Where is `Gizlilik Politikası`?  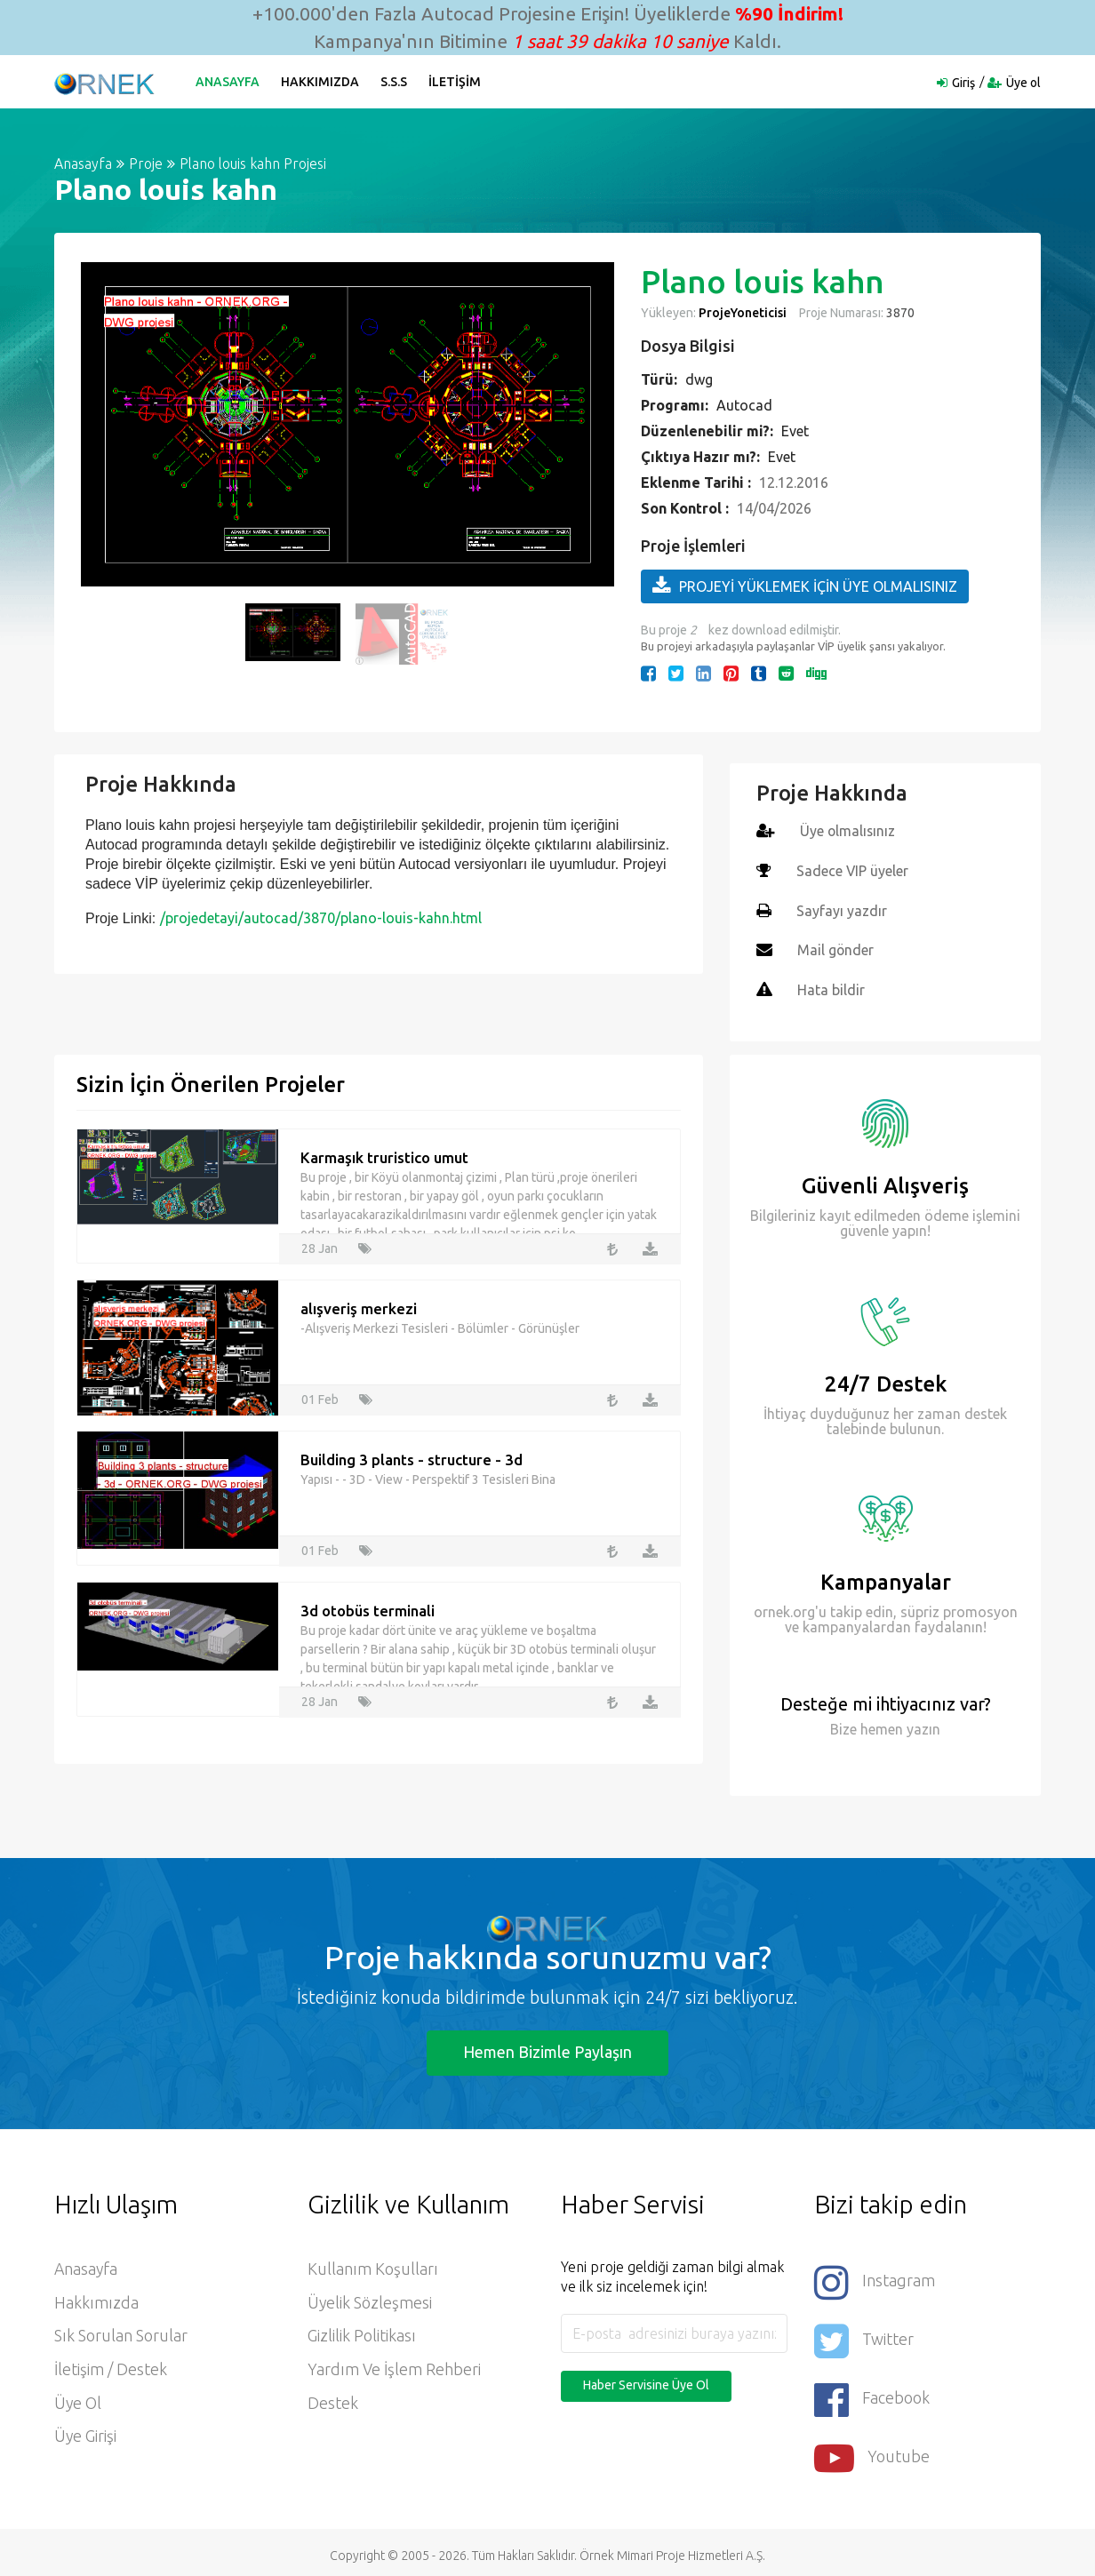 Gizlilik Politikası is located at coordinates (362, 2333).